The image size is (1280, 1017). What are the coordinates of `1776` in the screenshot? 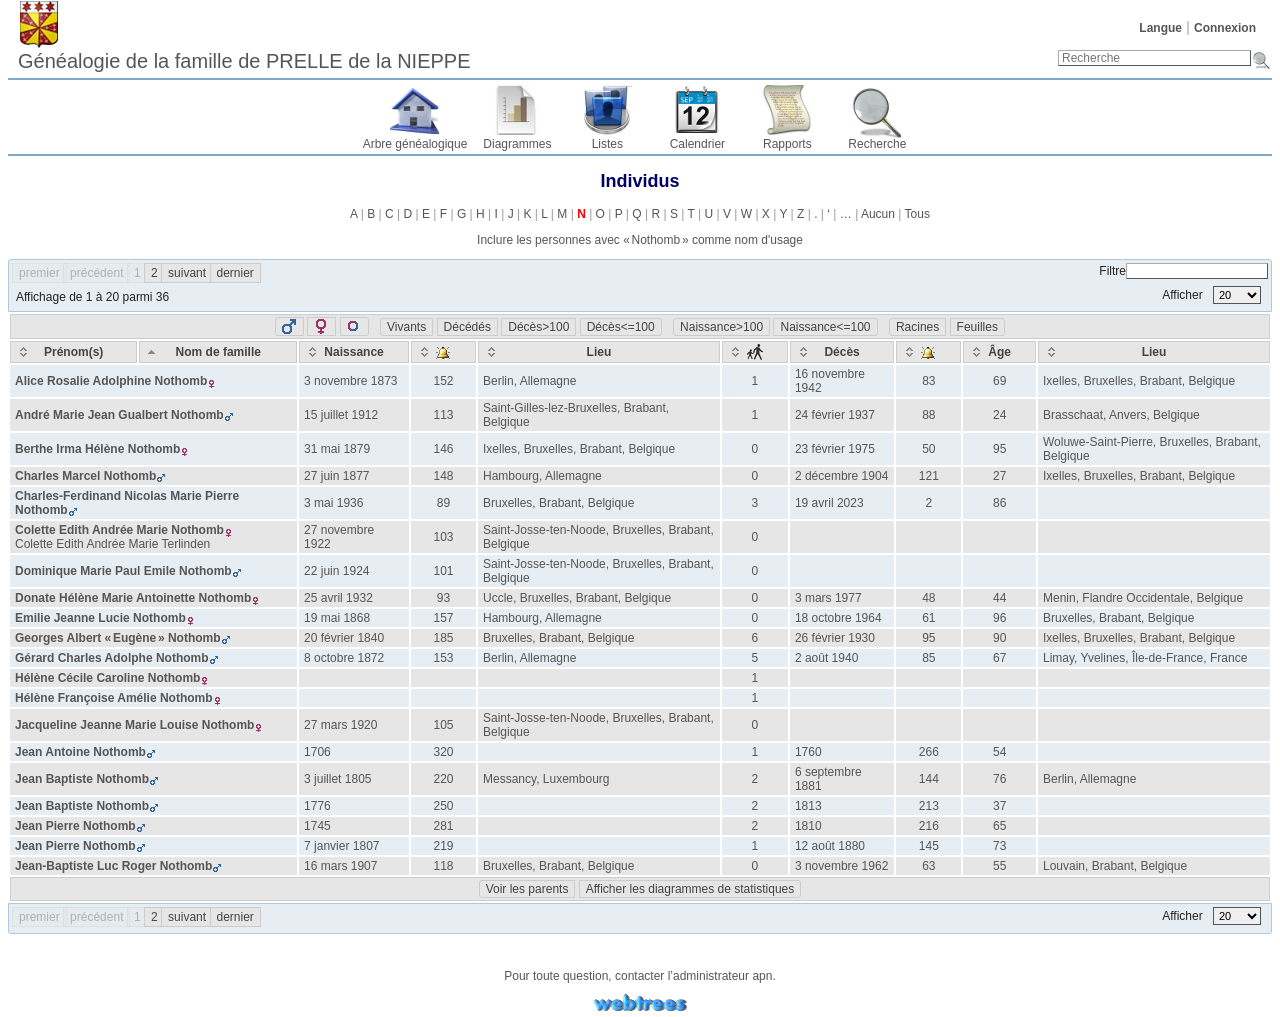 It's located at (317, 806).